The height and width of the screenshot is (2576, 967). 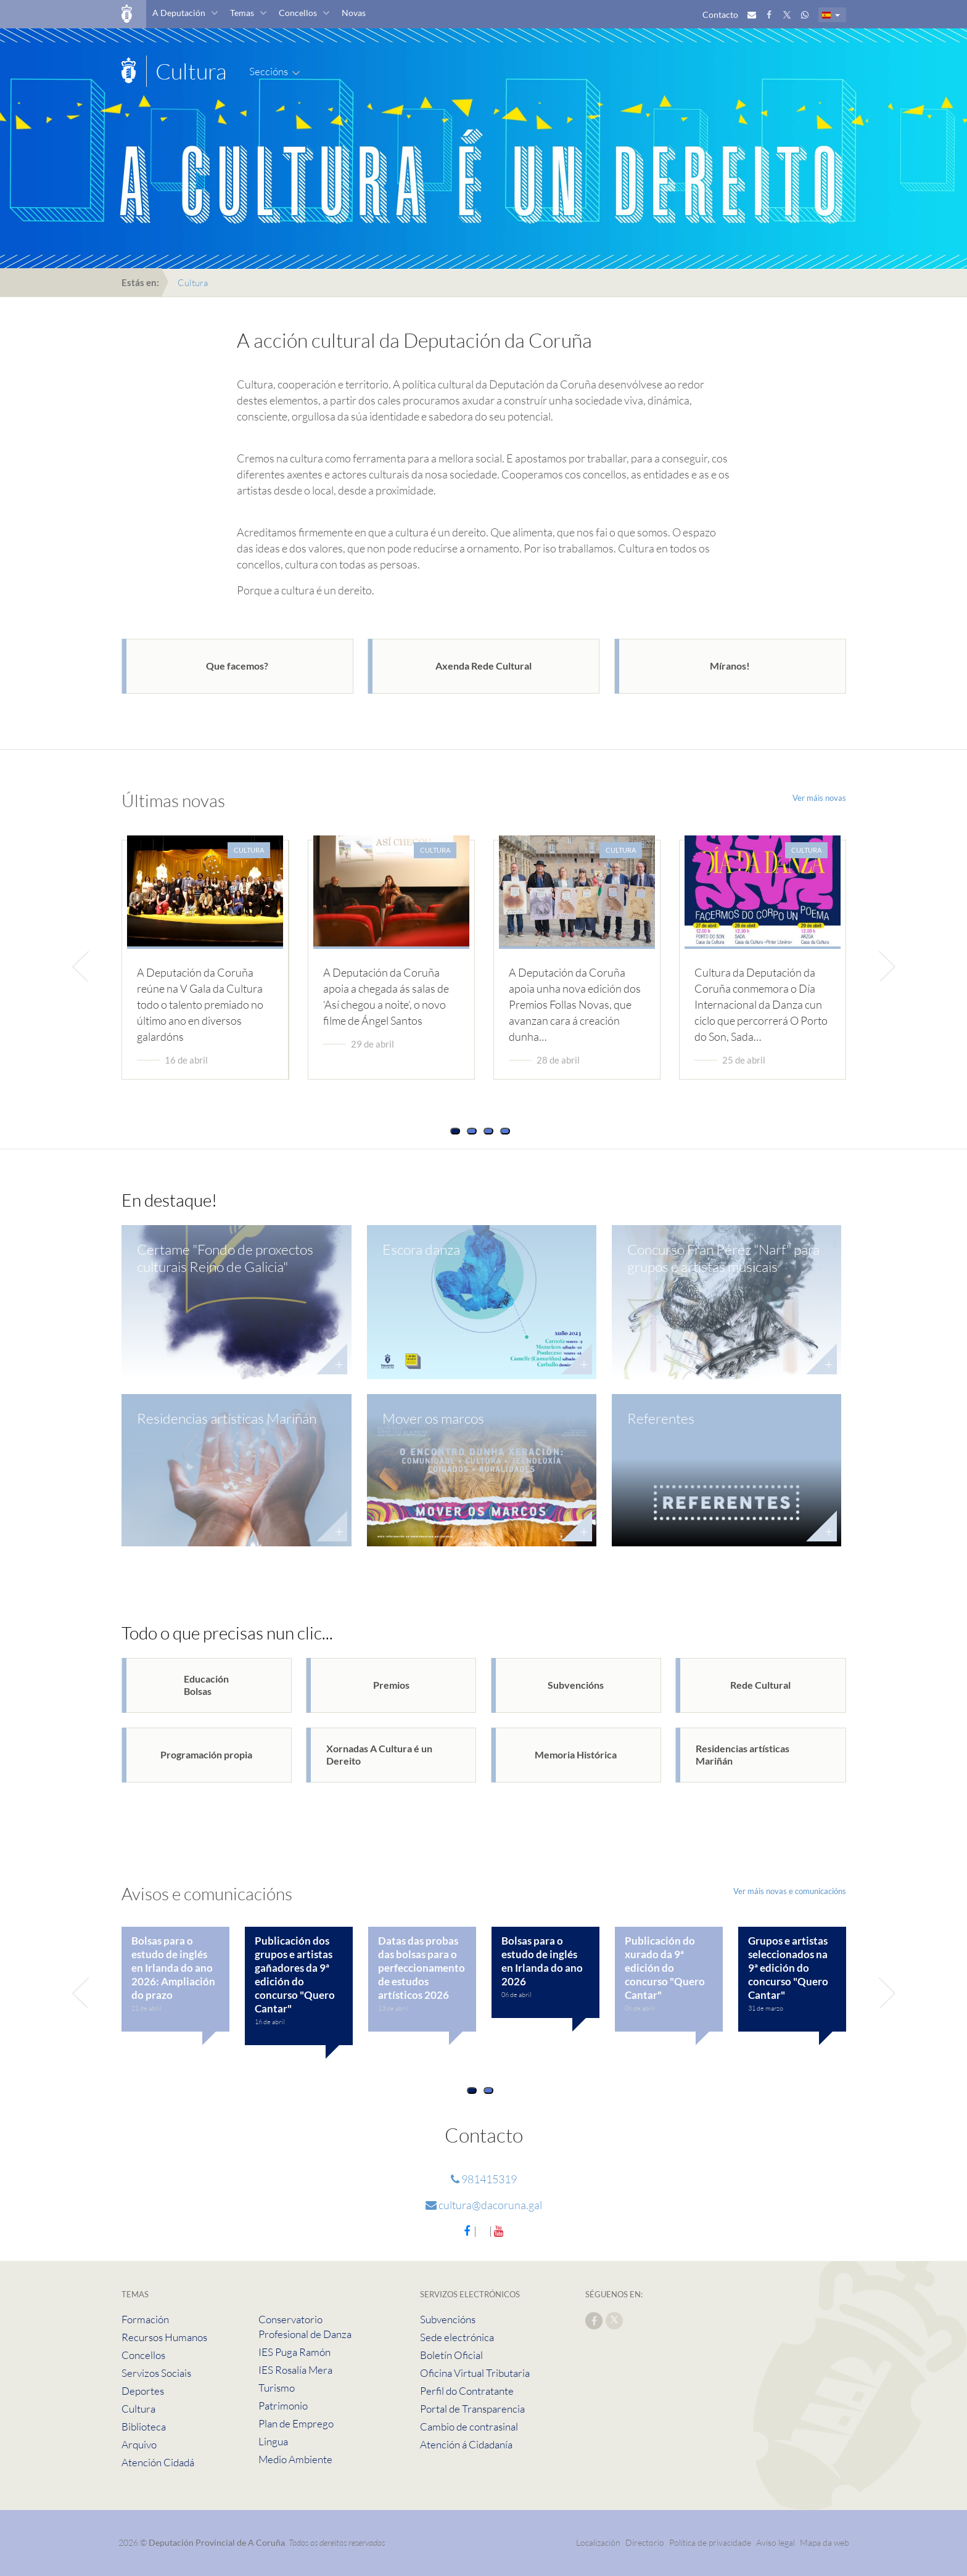 I want to click on 981415319, so click(x=484, y=2179).